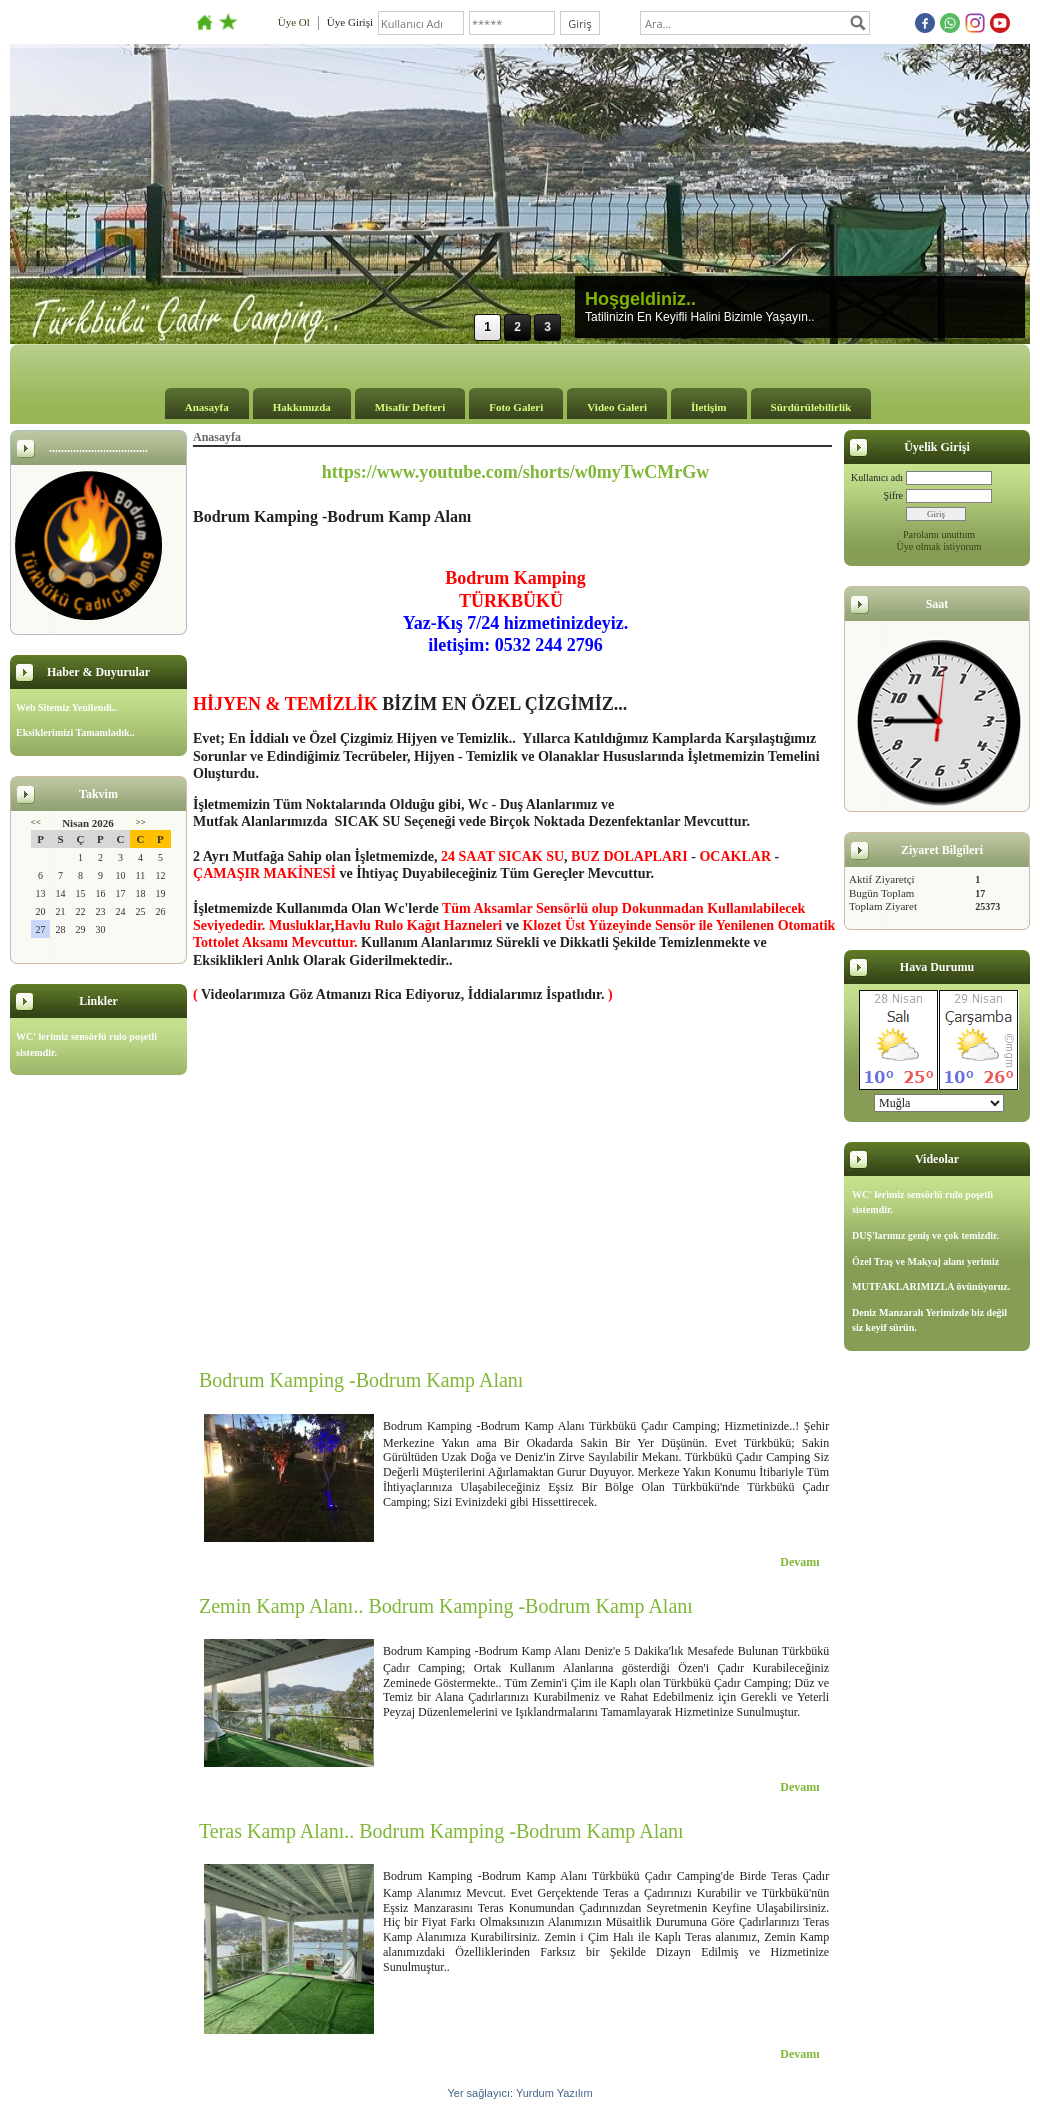  What do you see at coordinates (86, 1044) in the screenshot?
I see `WC' lerimiz sensörlü rulo poşetli sistemdir.` at bounding box center [86, 1044].